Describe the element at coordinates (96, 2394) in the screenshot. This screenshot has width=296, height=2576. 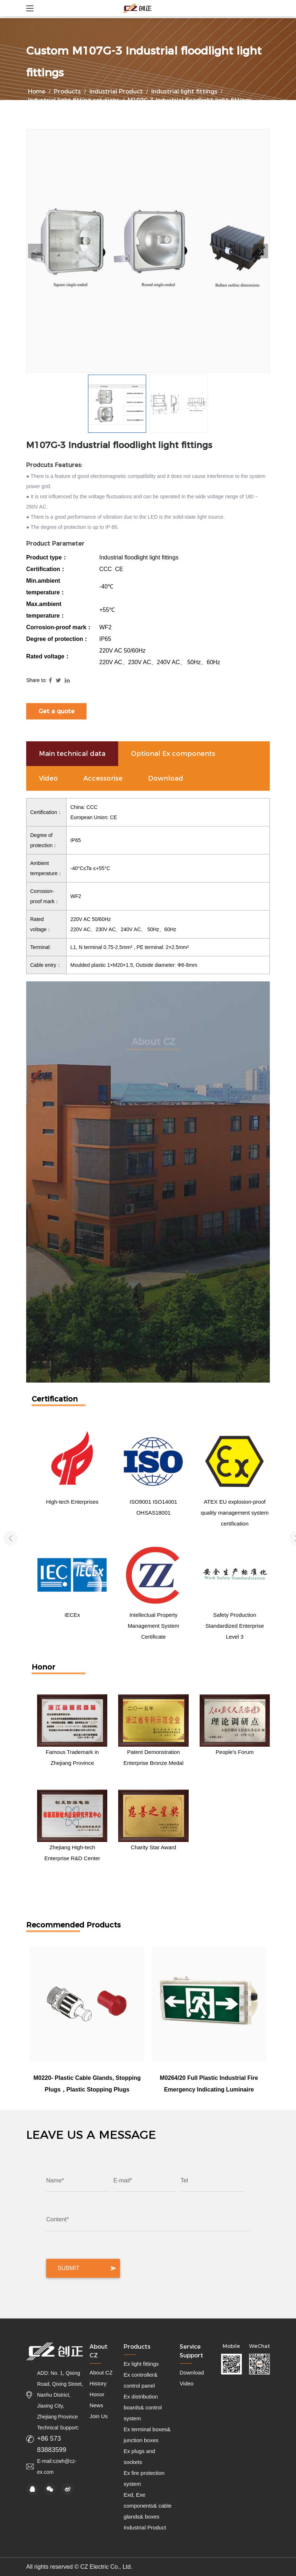
I see `Honor` at that location.